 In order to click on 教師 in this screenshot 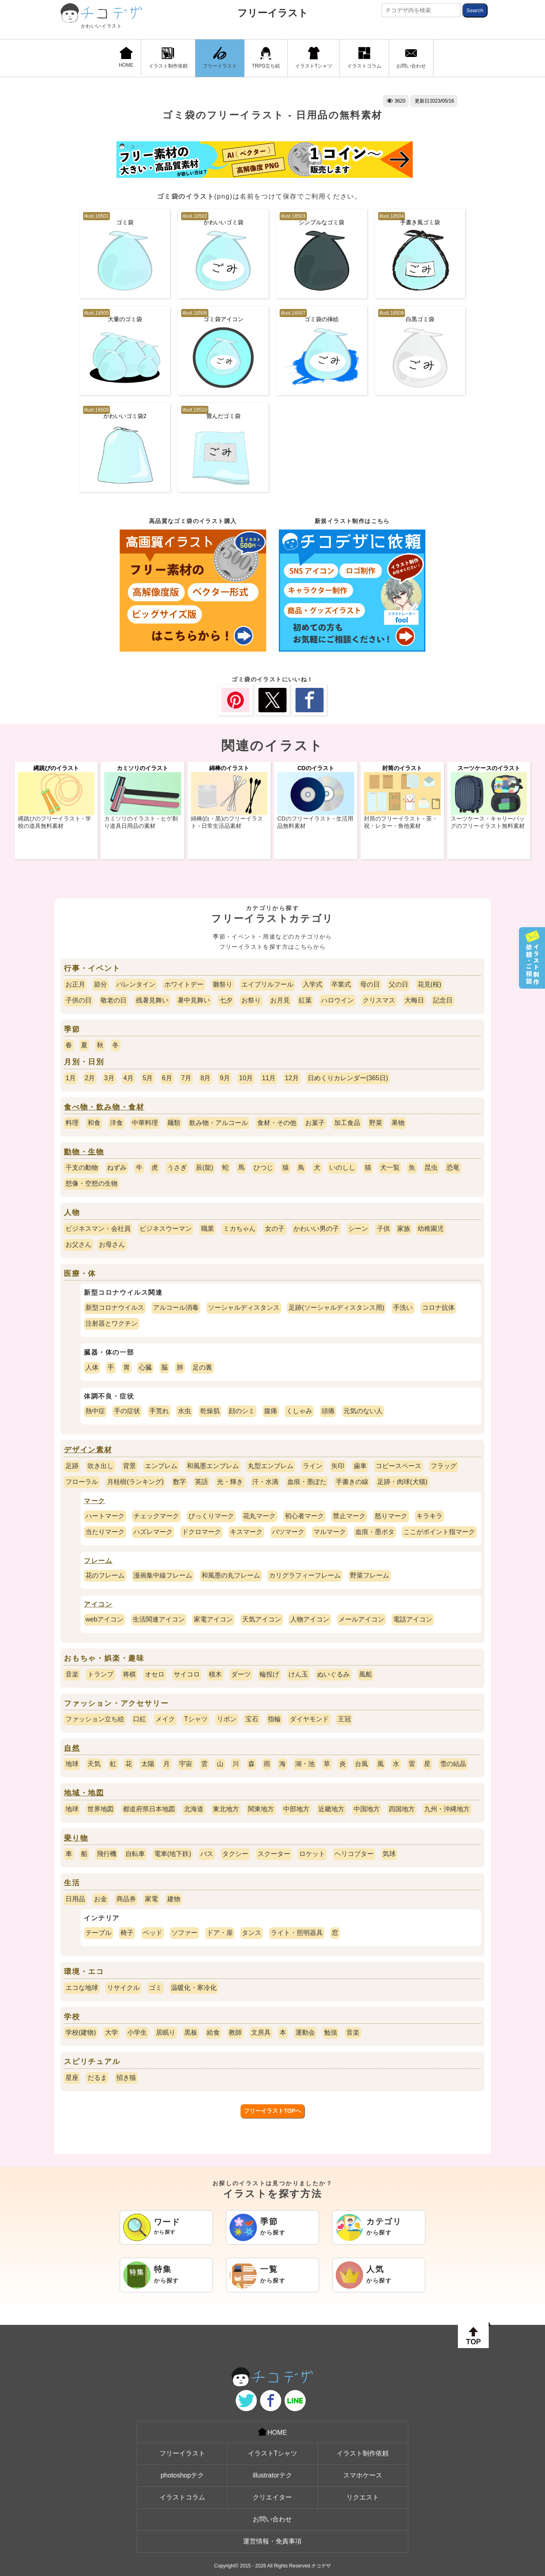, I will do `click(235, 2032)`.